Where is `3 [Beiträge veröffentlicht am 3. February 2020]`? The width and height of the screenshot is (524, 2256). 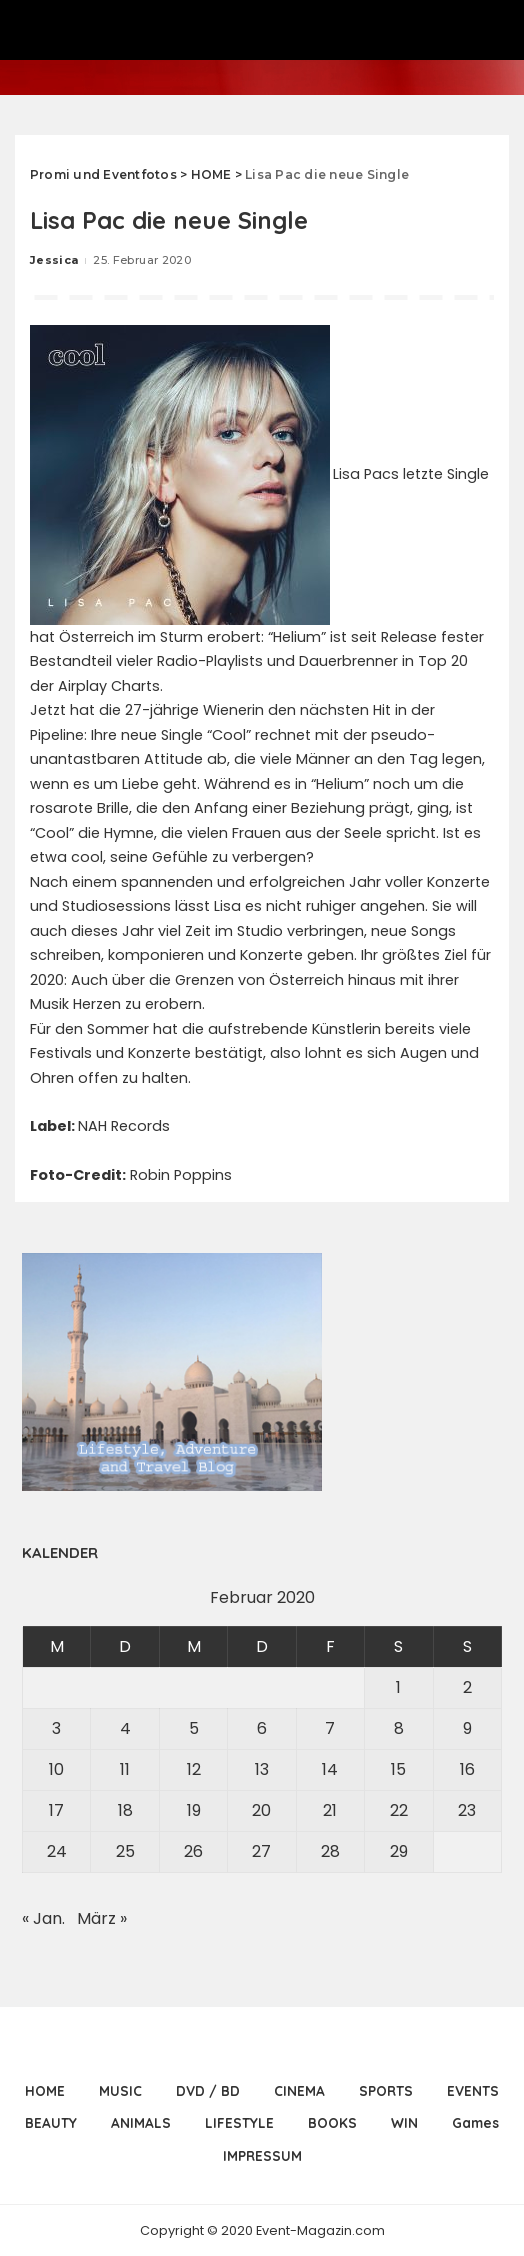
3 [Beiträge veröffentlicht am 3. February 2020] is located at coordinates (56, 1728).